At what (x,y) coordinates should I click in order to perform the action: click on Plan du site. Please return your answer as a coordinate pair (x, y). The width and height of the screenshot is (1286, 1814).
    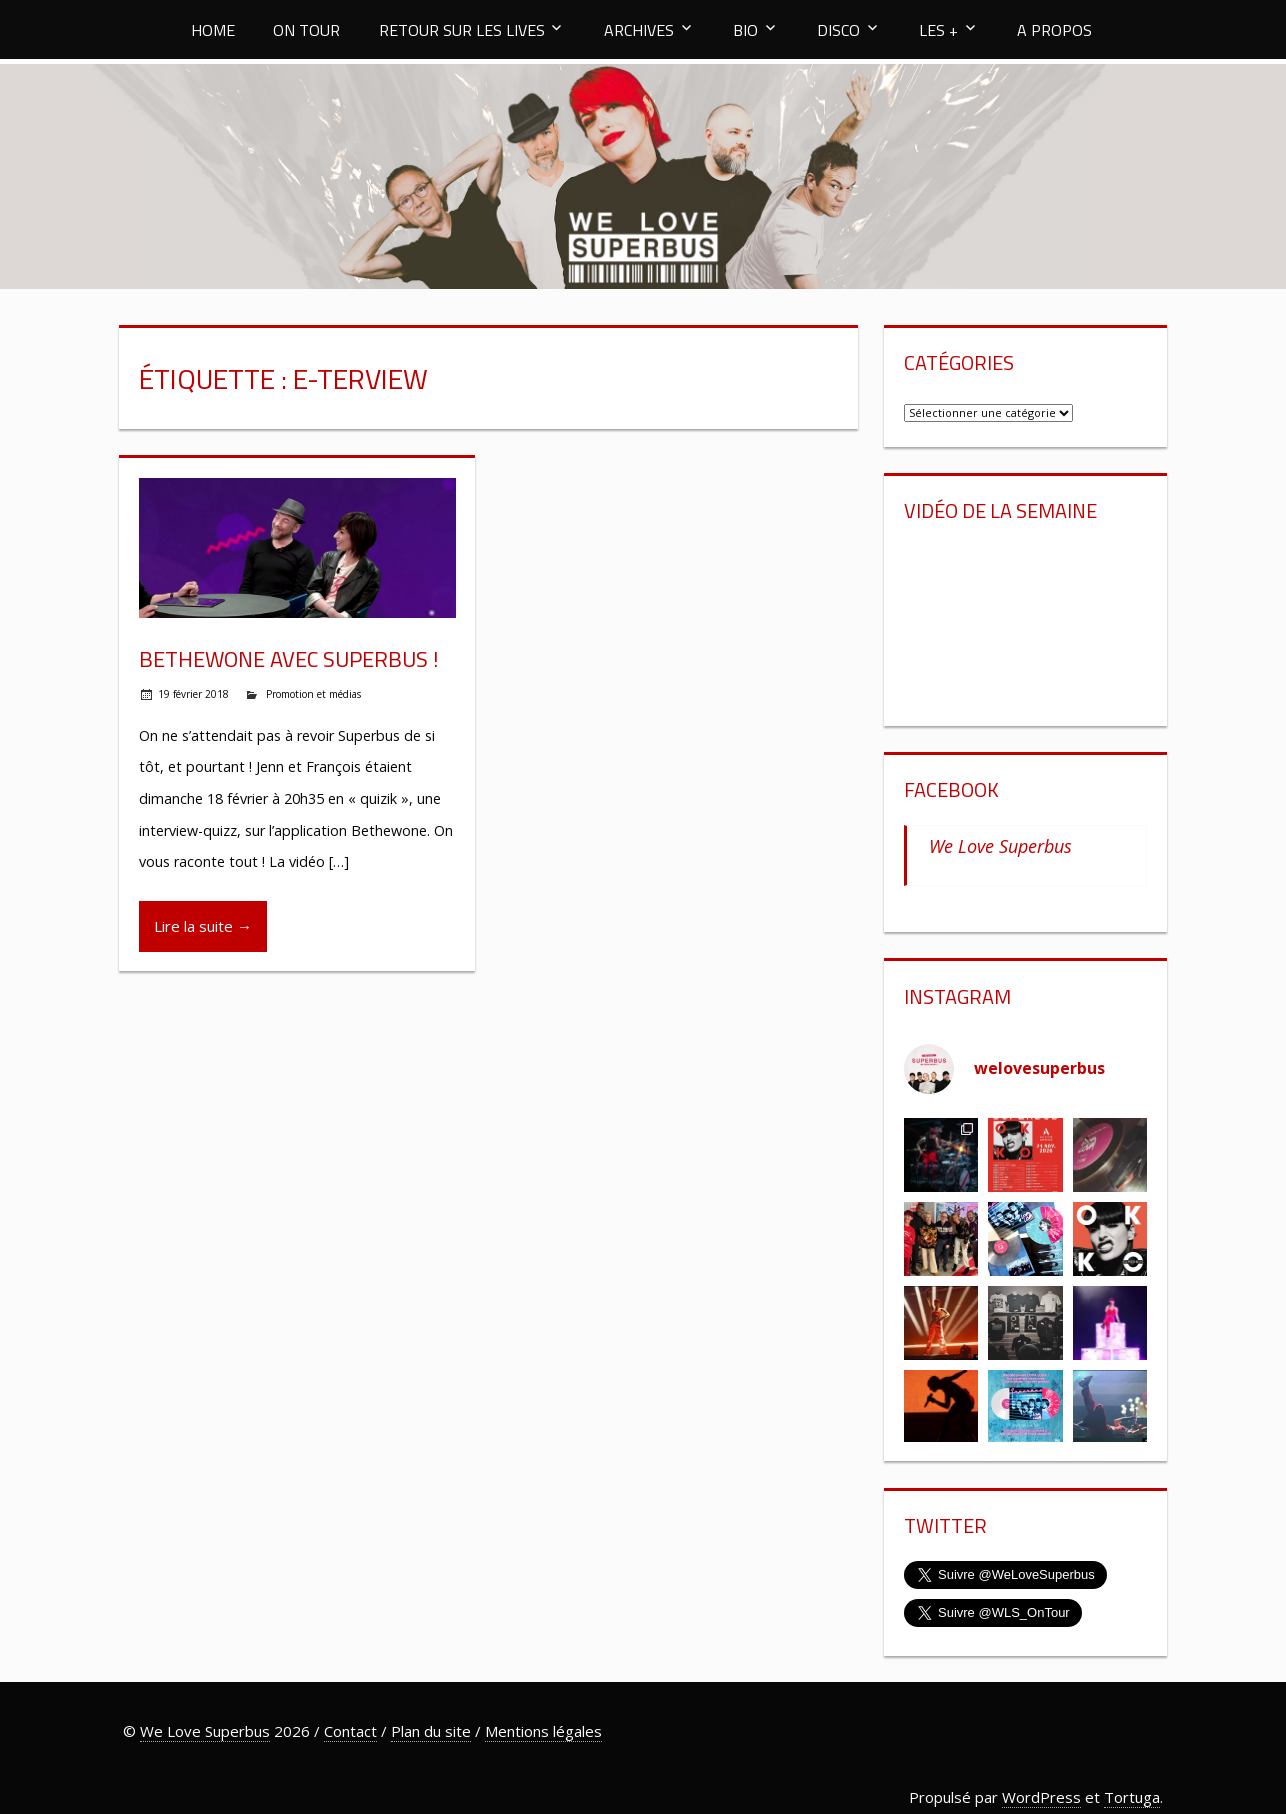
    Looking at the image, I should click on (431, 1731).